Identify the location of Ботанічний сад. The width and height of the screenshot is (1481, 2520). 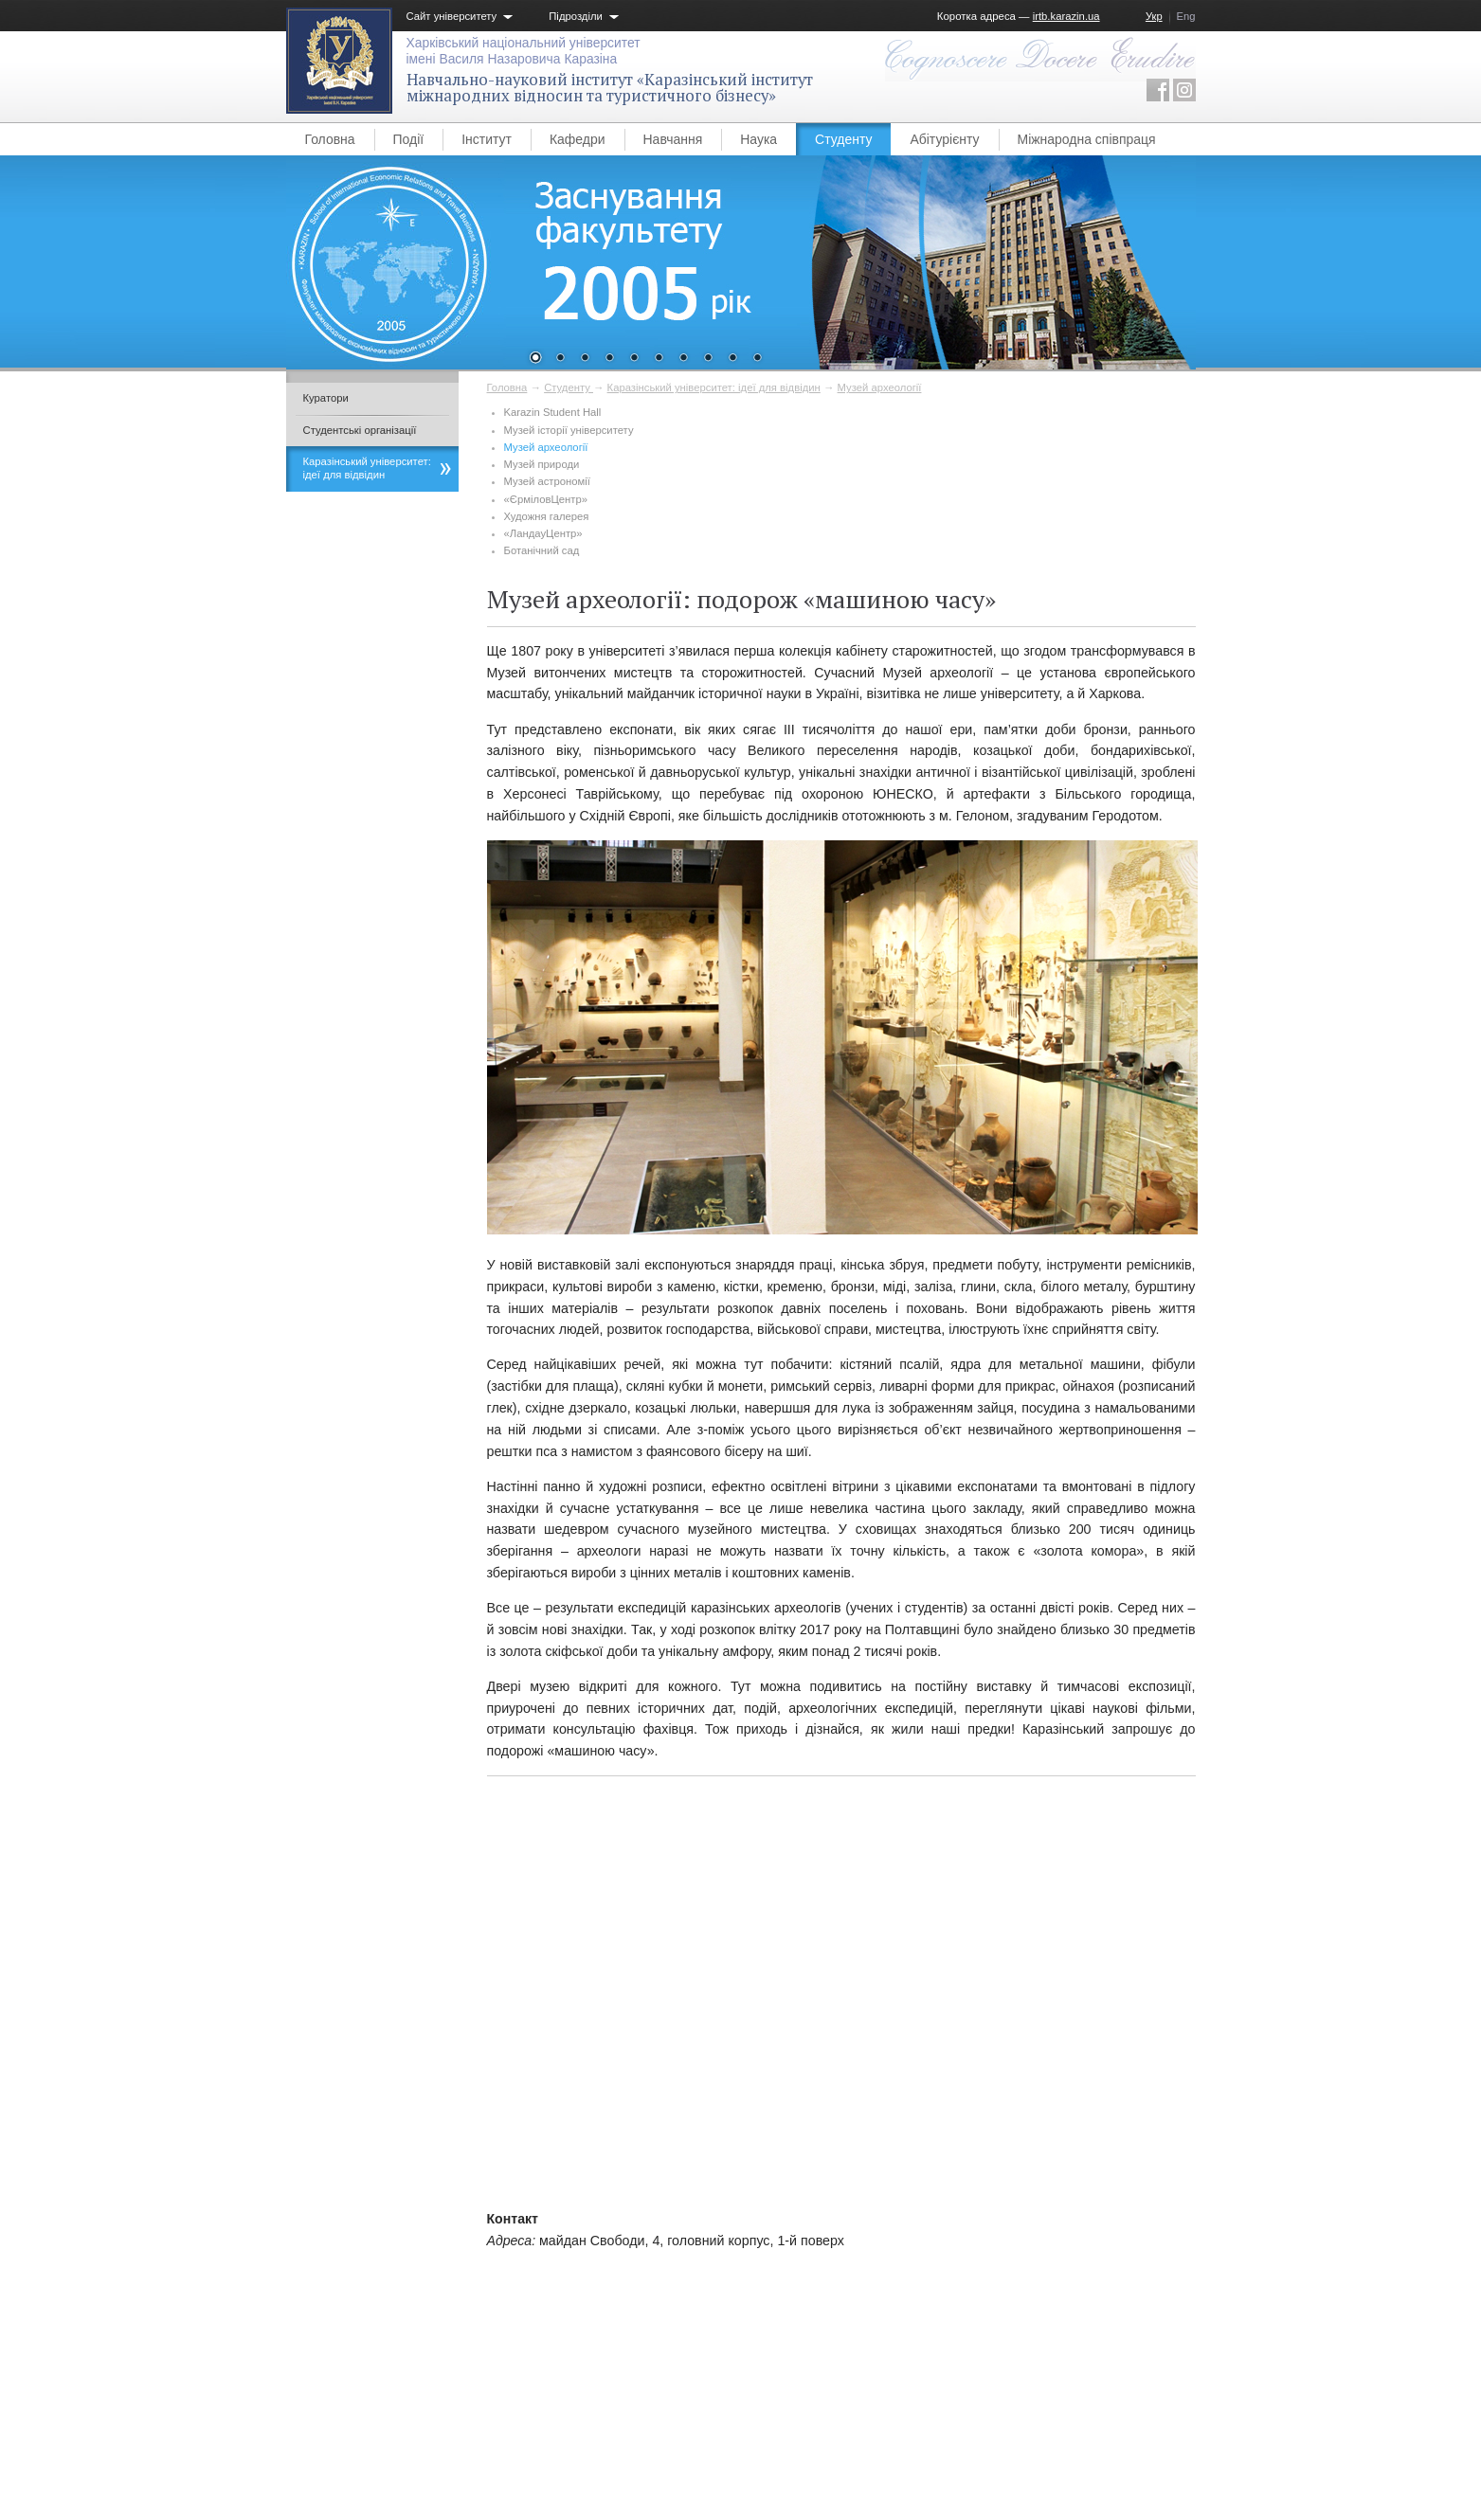
(542, 550).